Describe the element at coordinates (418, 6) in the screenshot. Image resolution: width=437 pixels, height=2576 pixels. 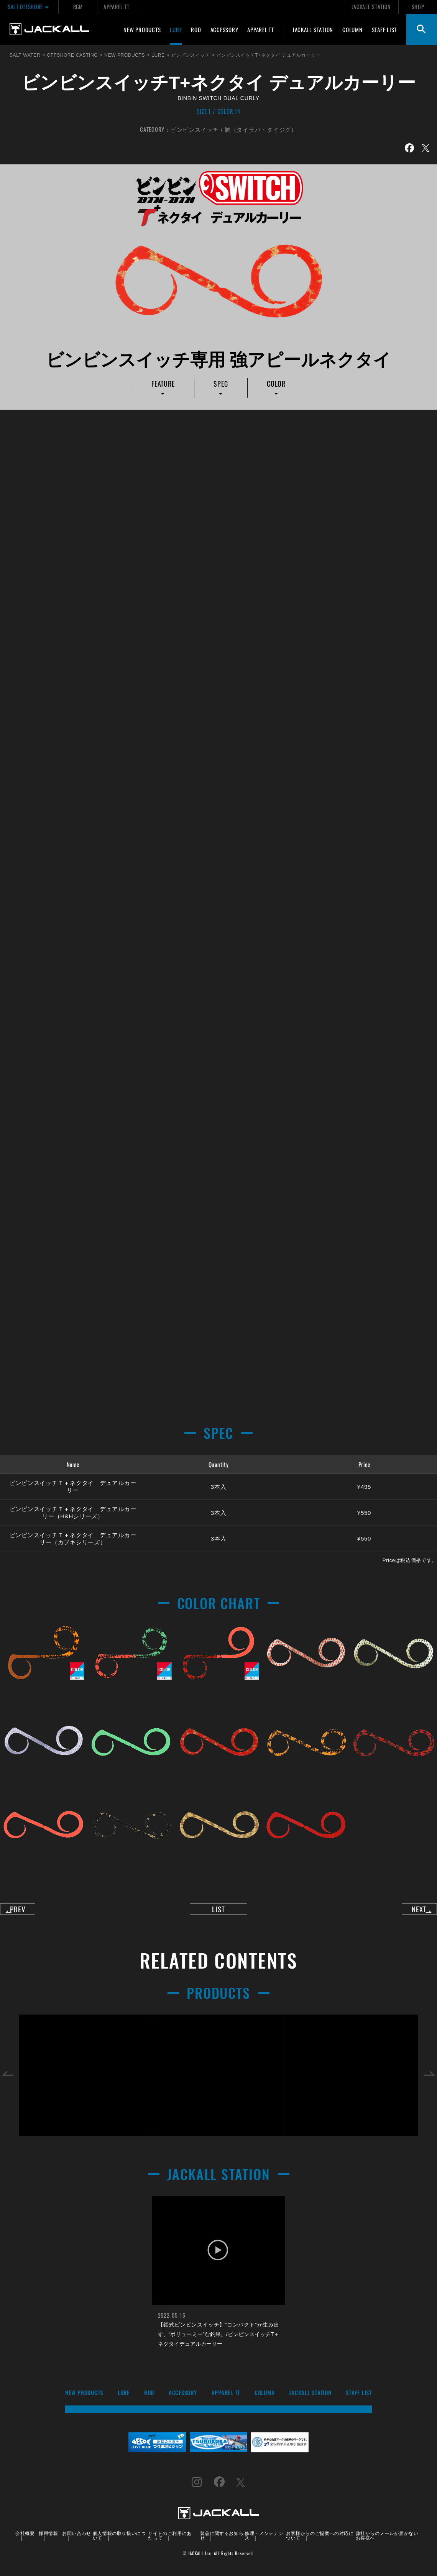
I see `SHOP` at that location.